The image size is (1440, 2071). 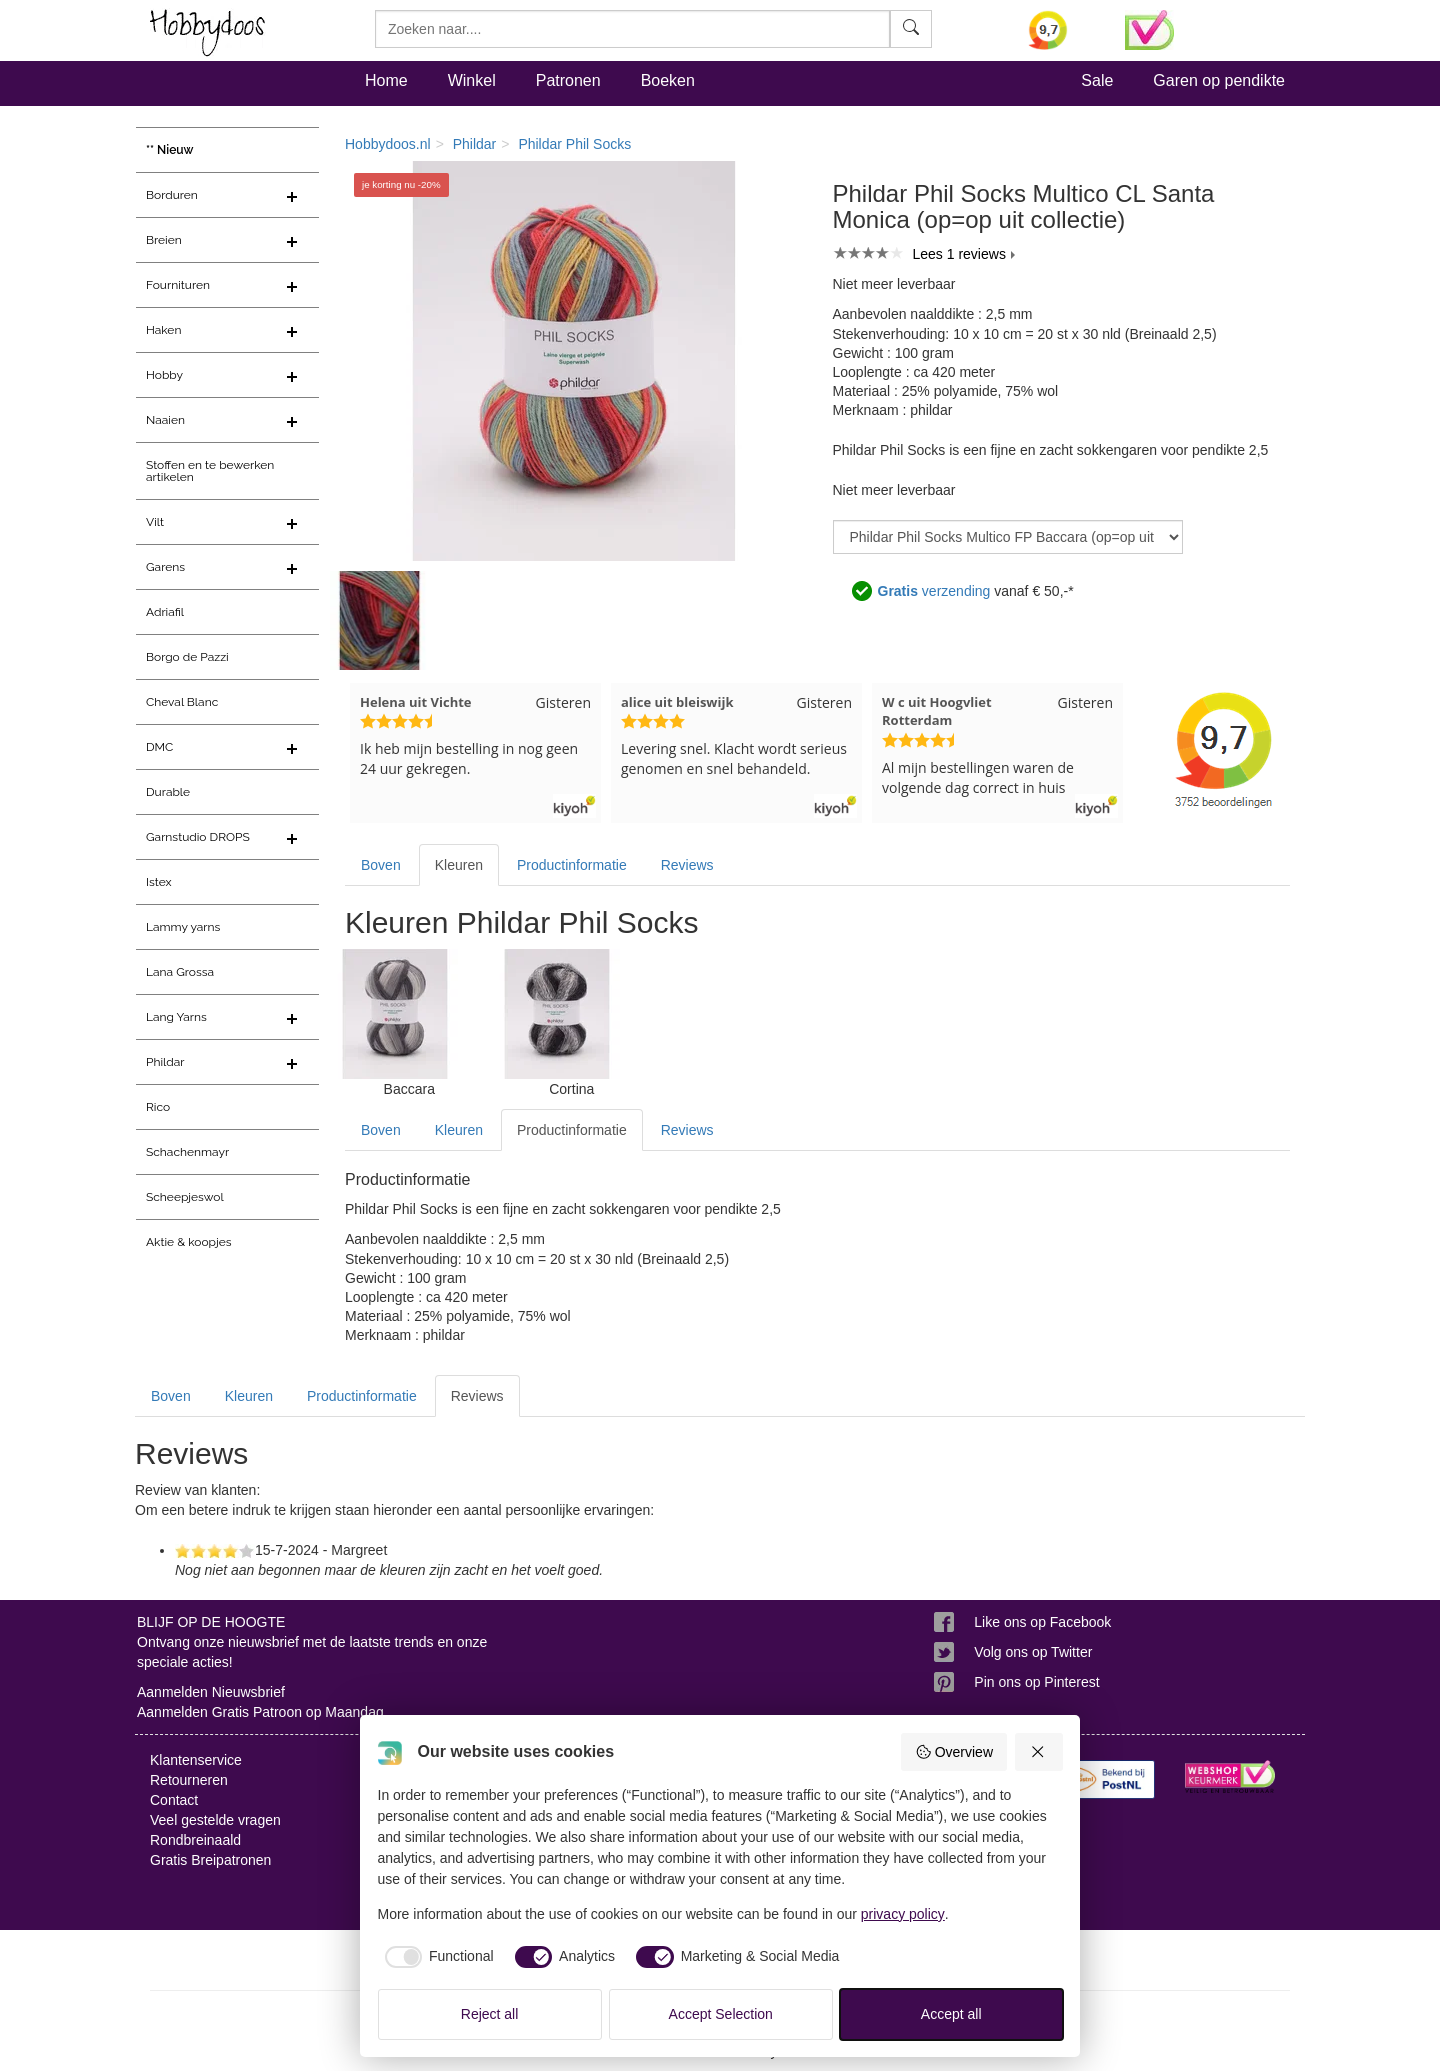 What do you see at coordinates (568, 80) in the screenshot?
I see `Patronen` at bounding box center [568, 80].